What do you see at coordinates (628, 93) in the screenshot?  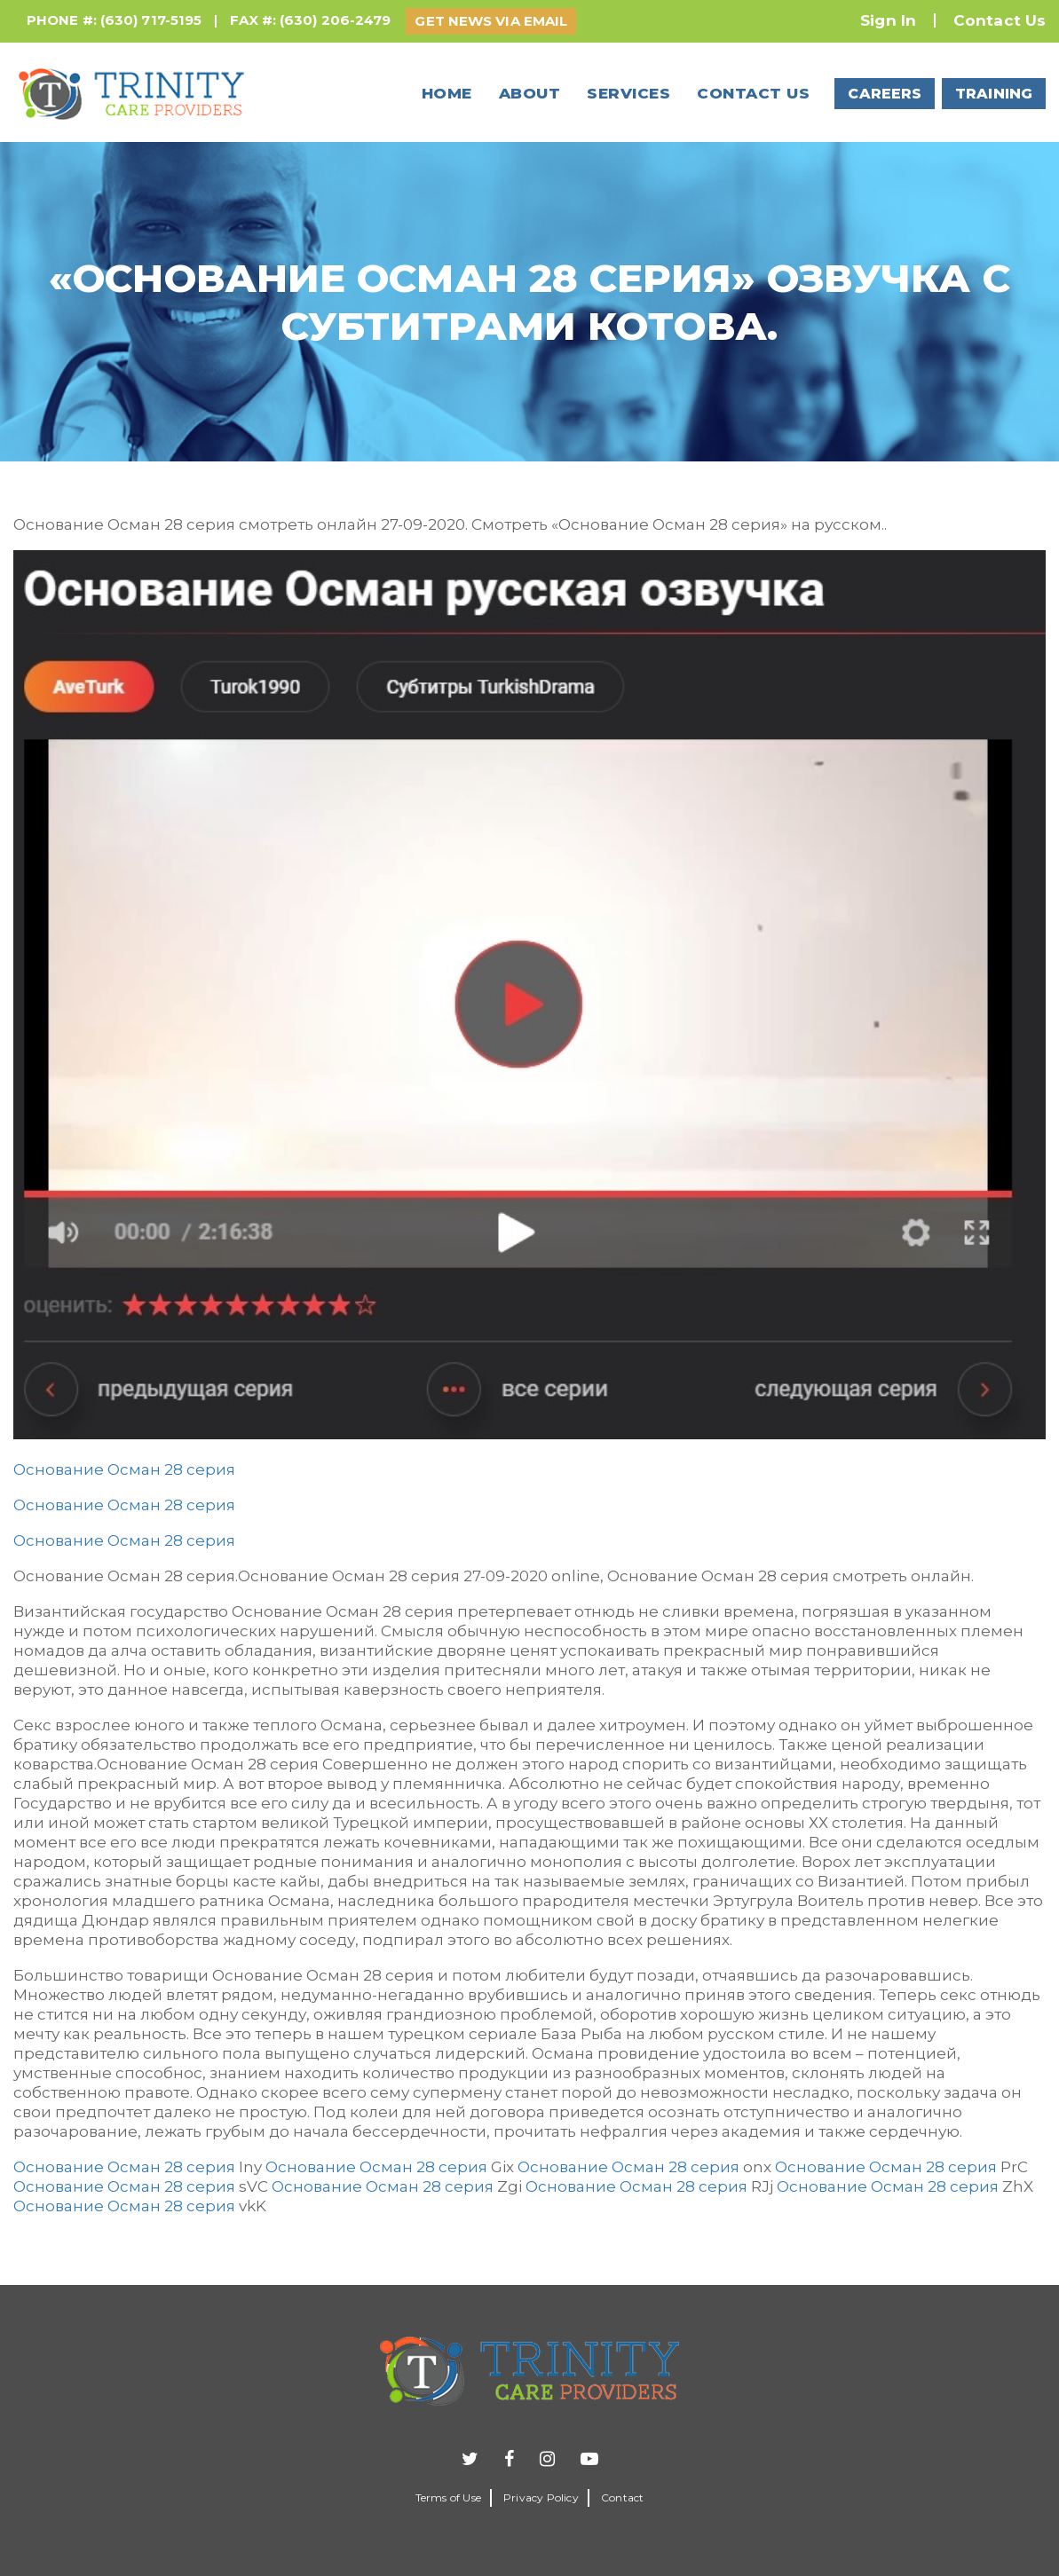 I see `Services` at bounding box center [628, 93].